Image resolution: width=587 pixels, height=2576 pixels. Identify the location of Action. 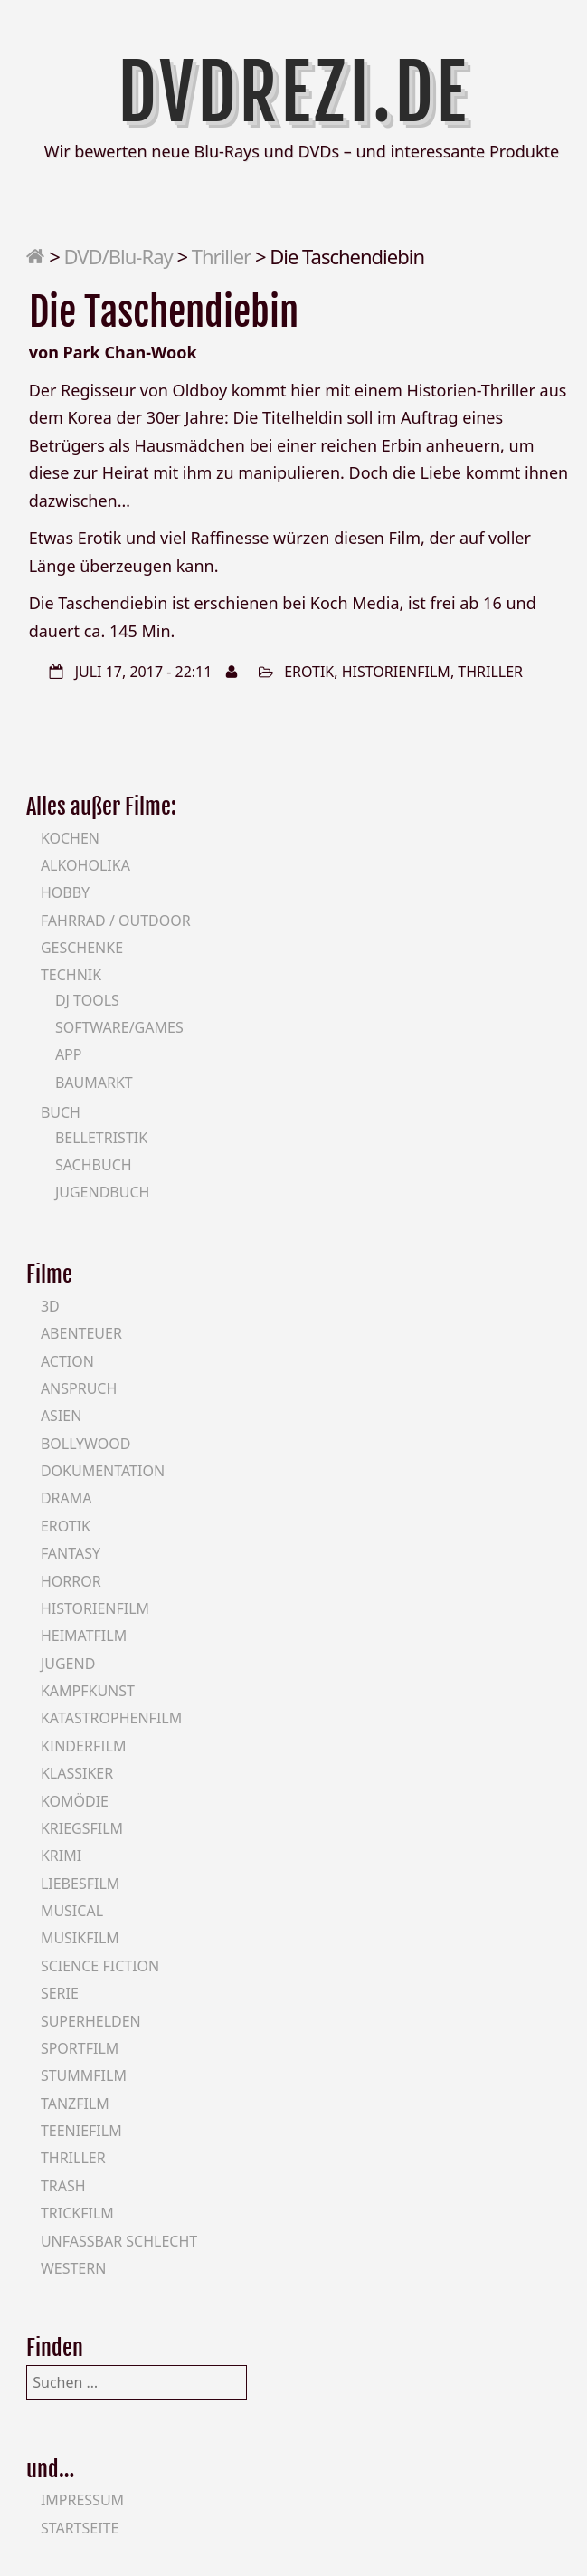
(67, 1361).